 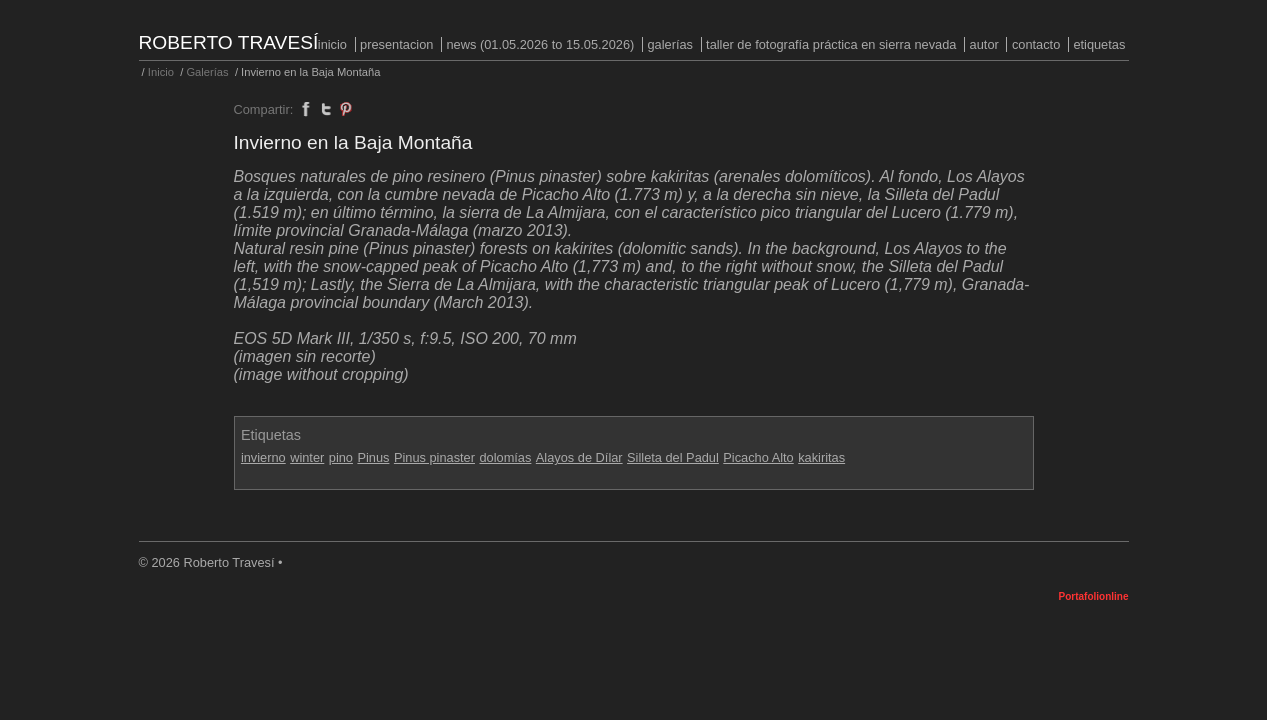 I want to click on Taller de fotografía práctica en Sierra Nevada, so click(x=831, y=44).